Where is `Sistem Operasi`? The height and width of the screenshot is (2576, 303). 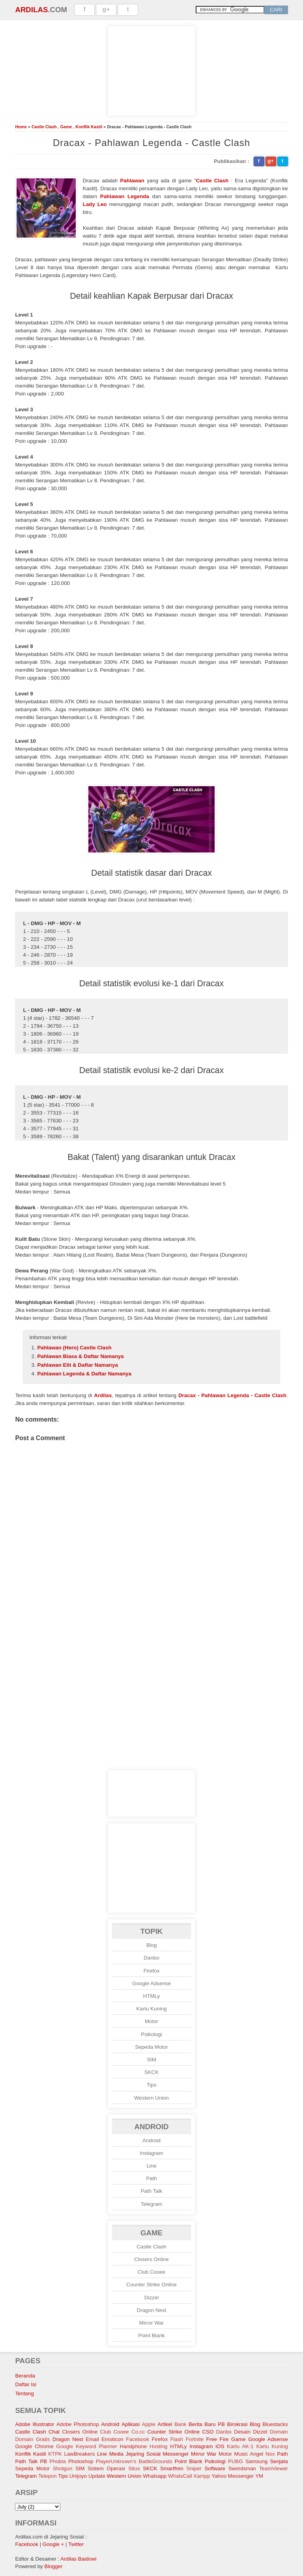
Sistem Operasi is located at coordinates (106, 2468).